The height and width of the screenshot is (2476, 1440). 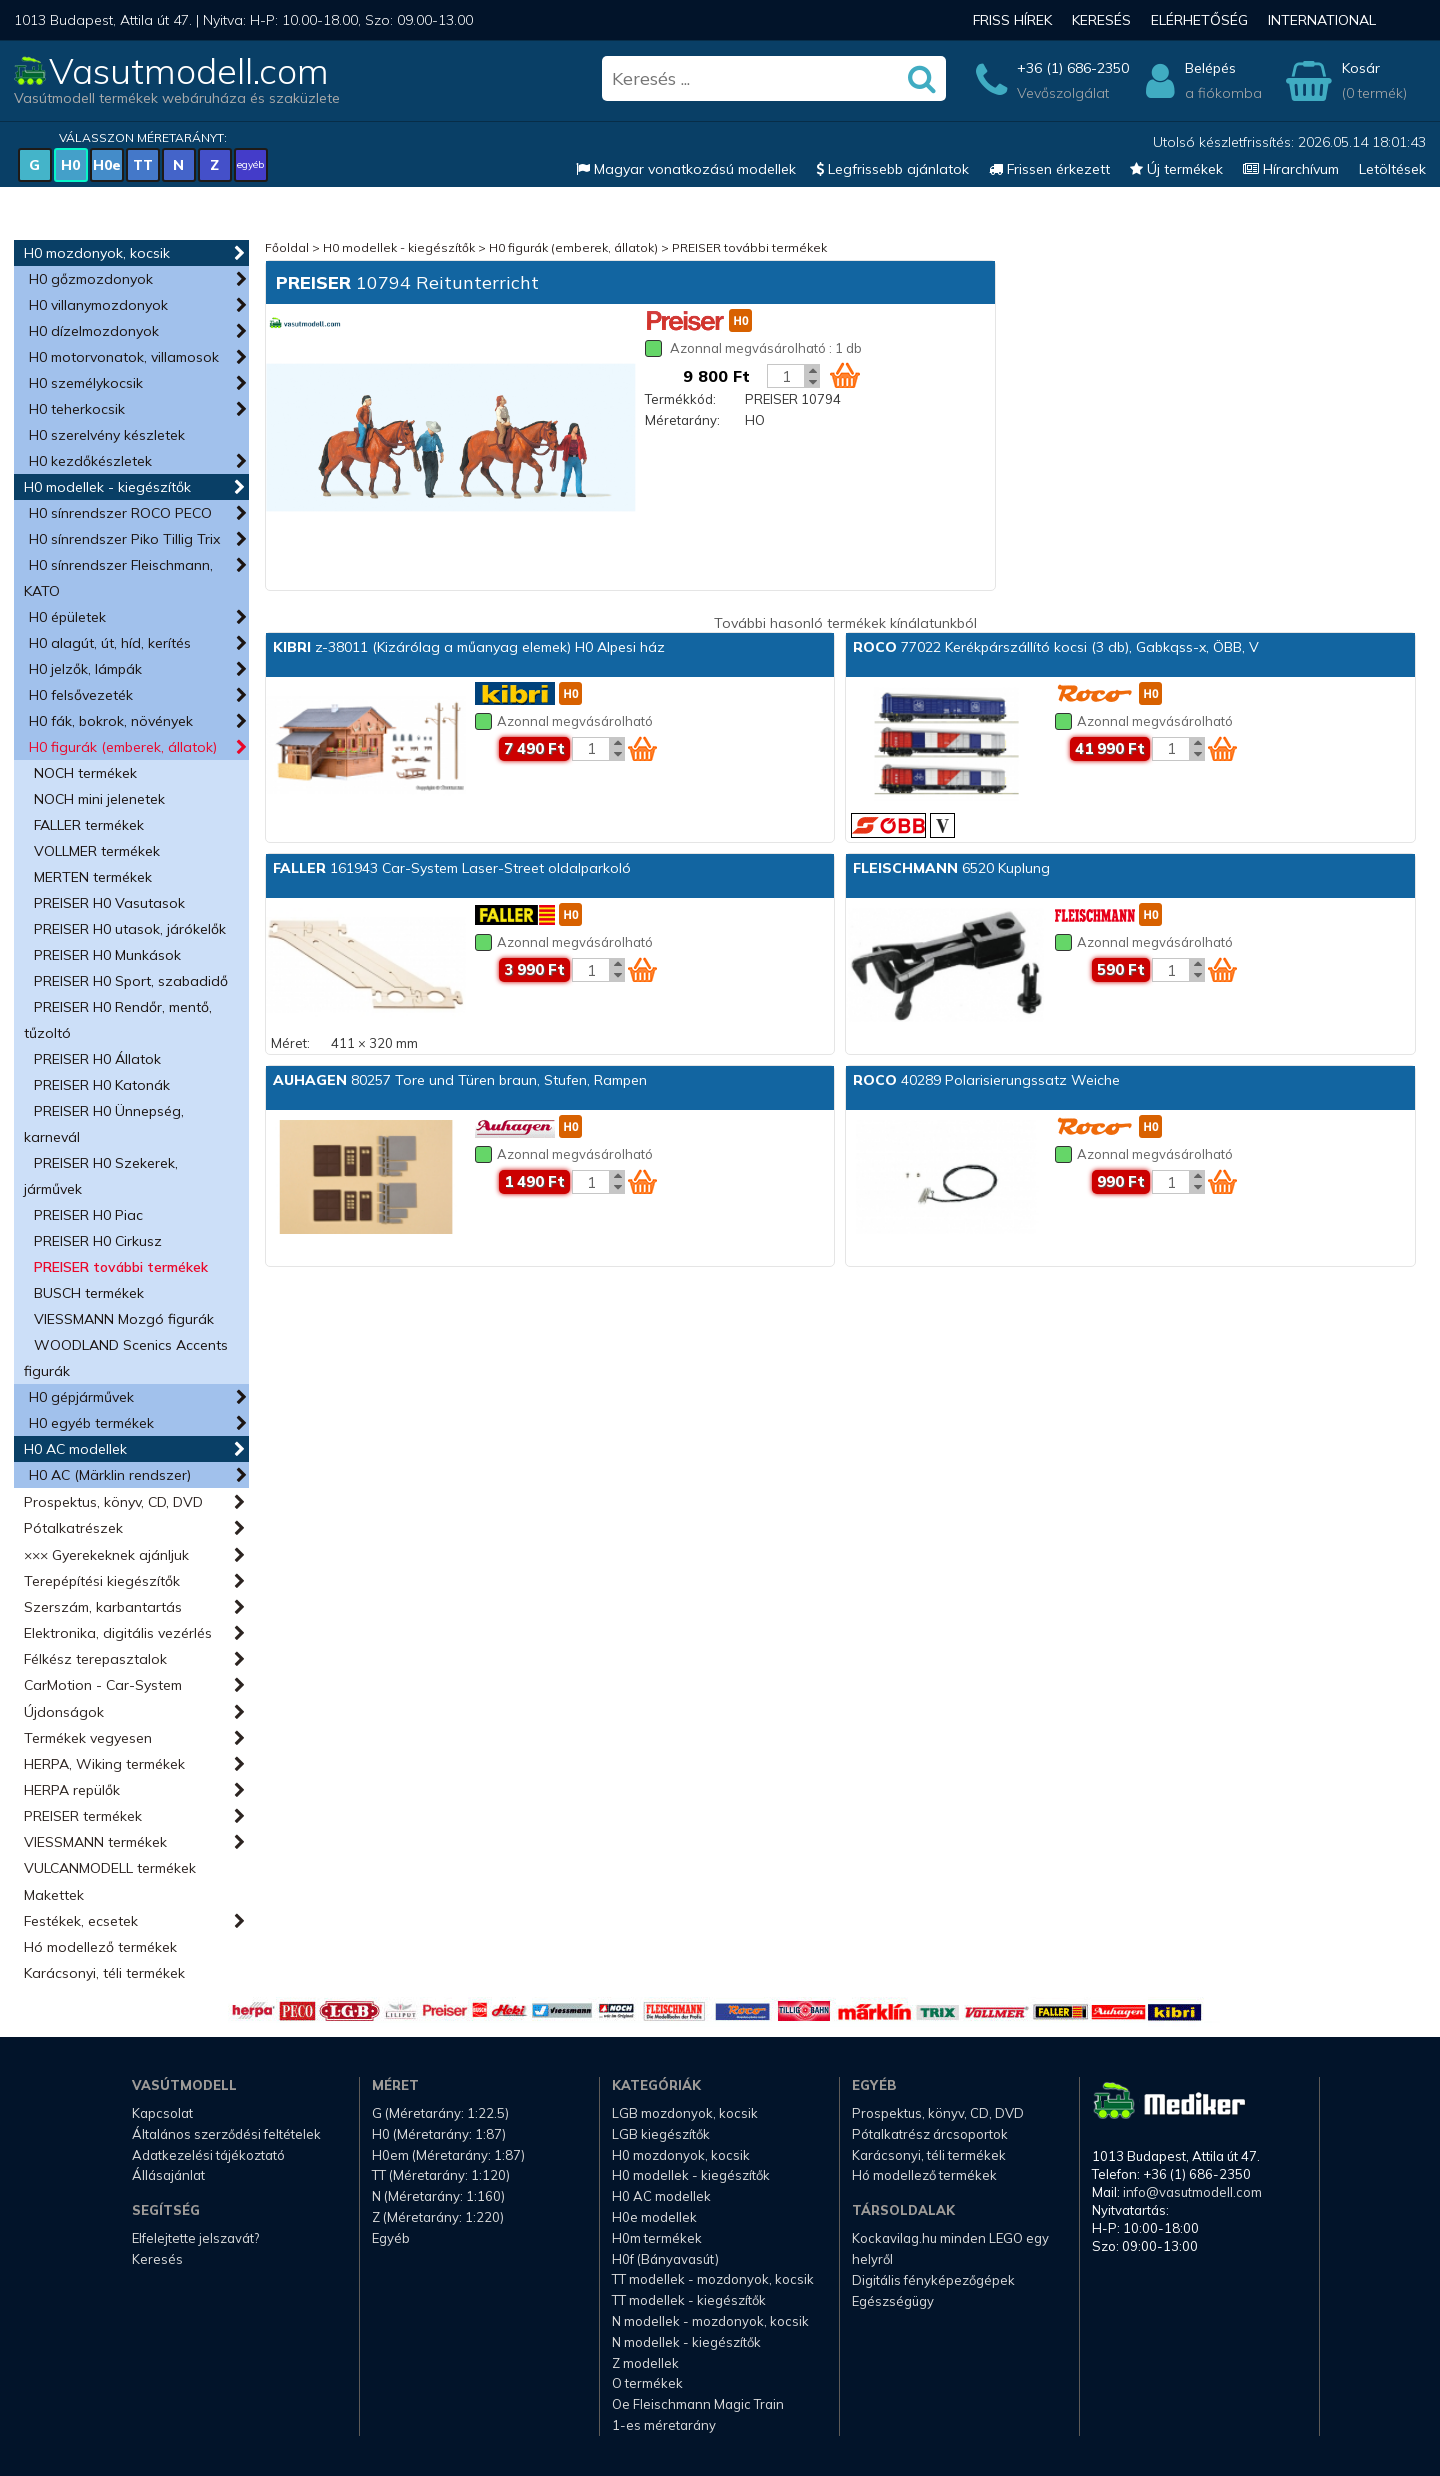 I want to click on NOCH mini jelenetek, so click(x=99, y=799).